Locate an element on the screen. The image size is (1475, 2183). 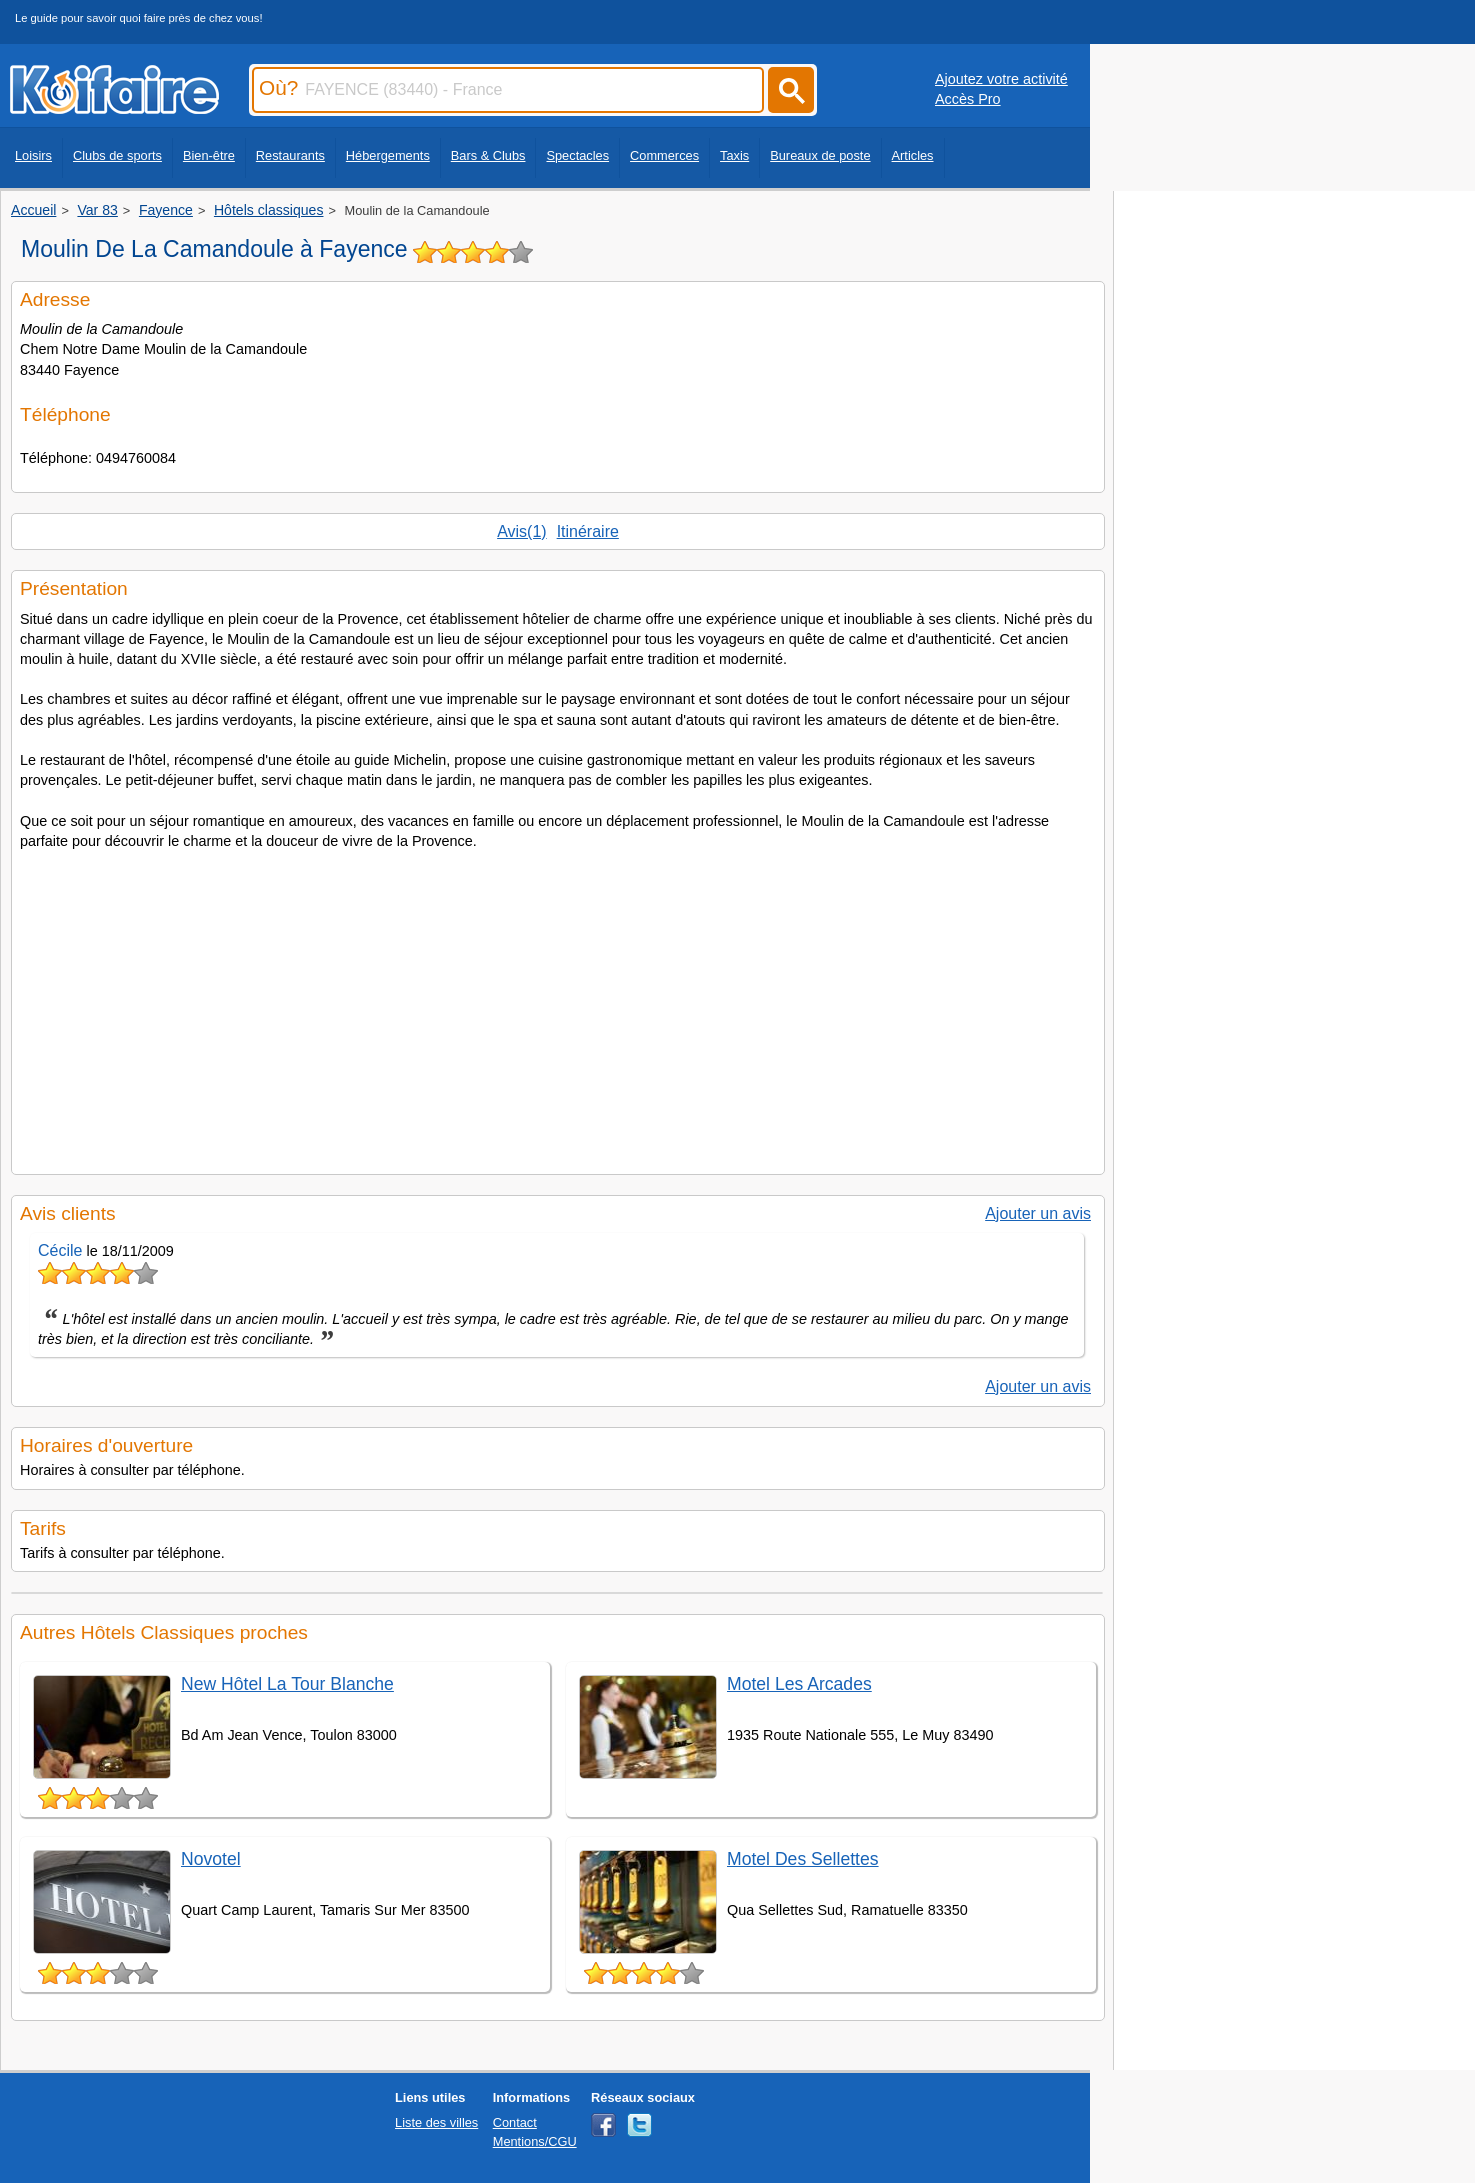
Itinéraire is located at coordinates (588, 531).